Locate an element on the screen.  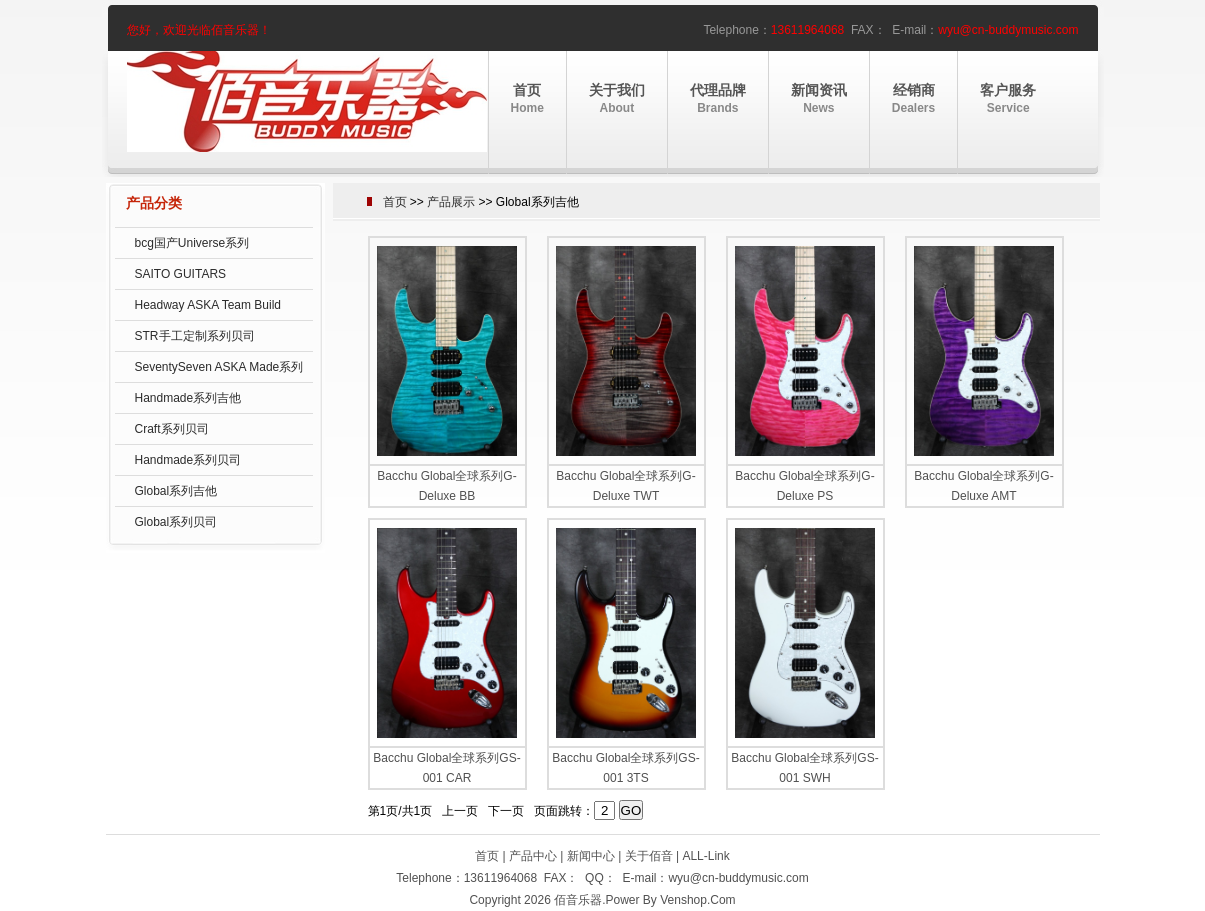
新闻资讯 is located at coordinates (819, 99).